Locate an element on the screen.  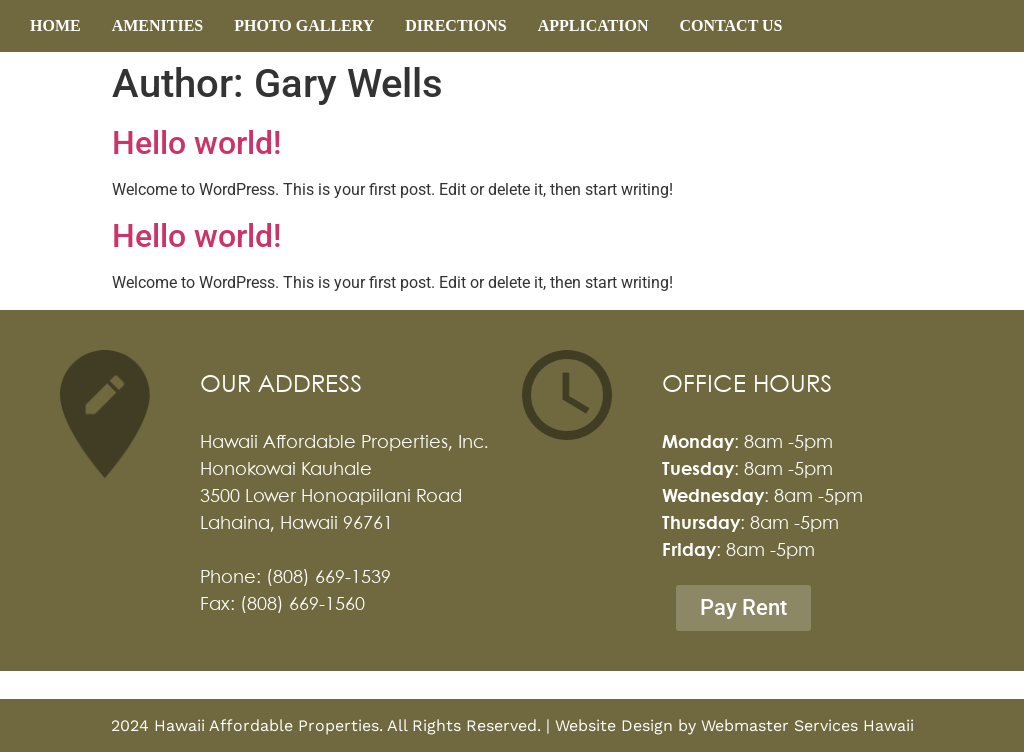
PHOTO GALLERY is located at coordinates (304, 25).